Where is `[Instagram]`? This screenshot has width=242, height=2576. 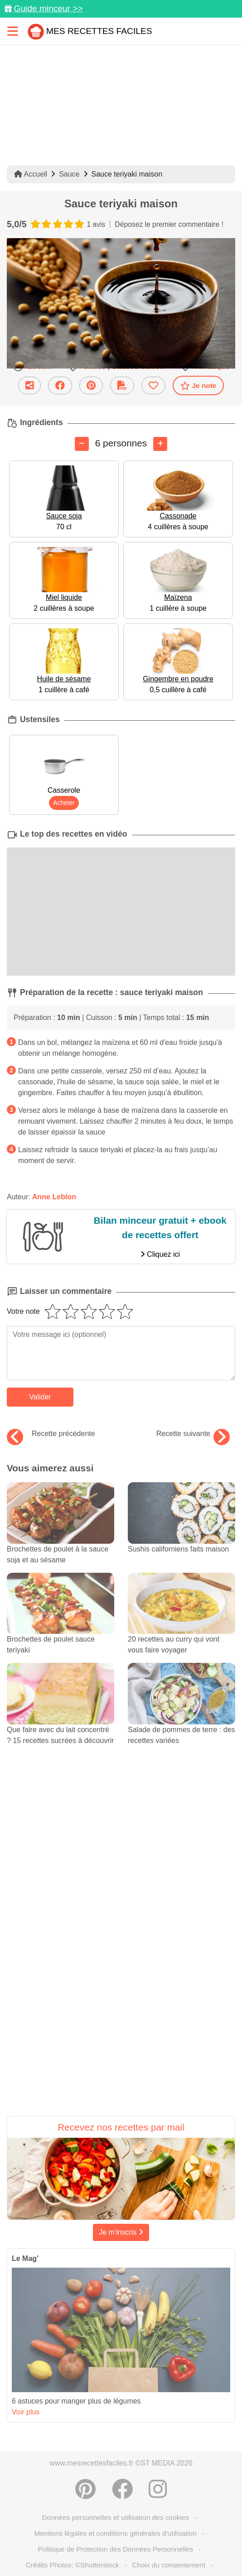 [Instagram] is located at coordinates (158, 2489).